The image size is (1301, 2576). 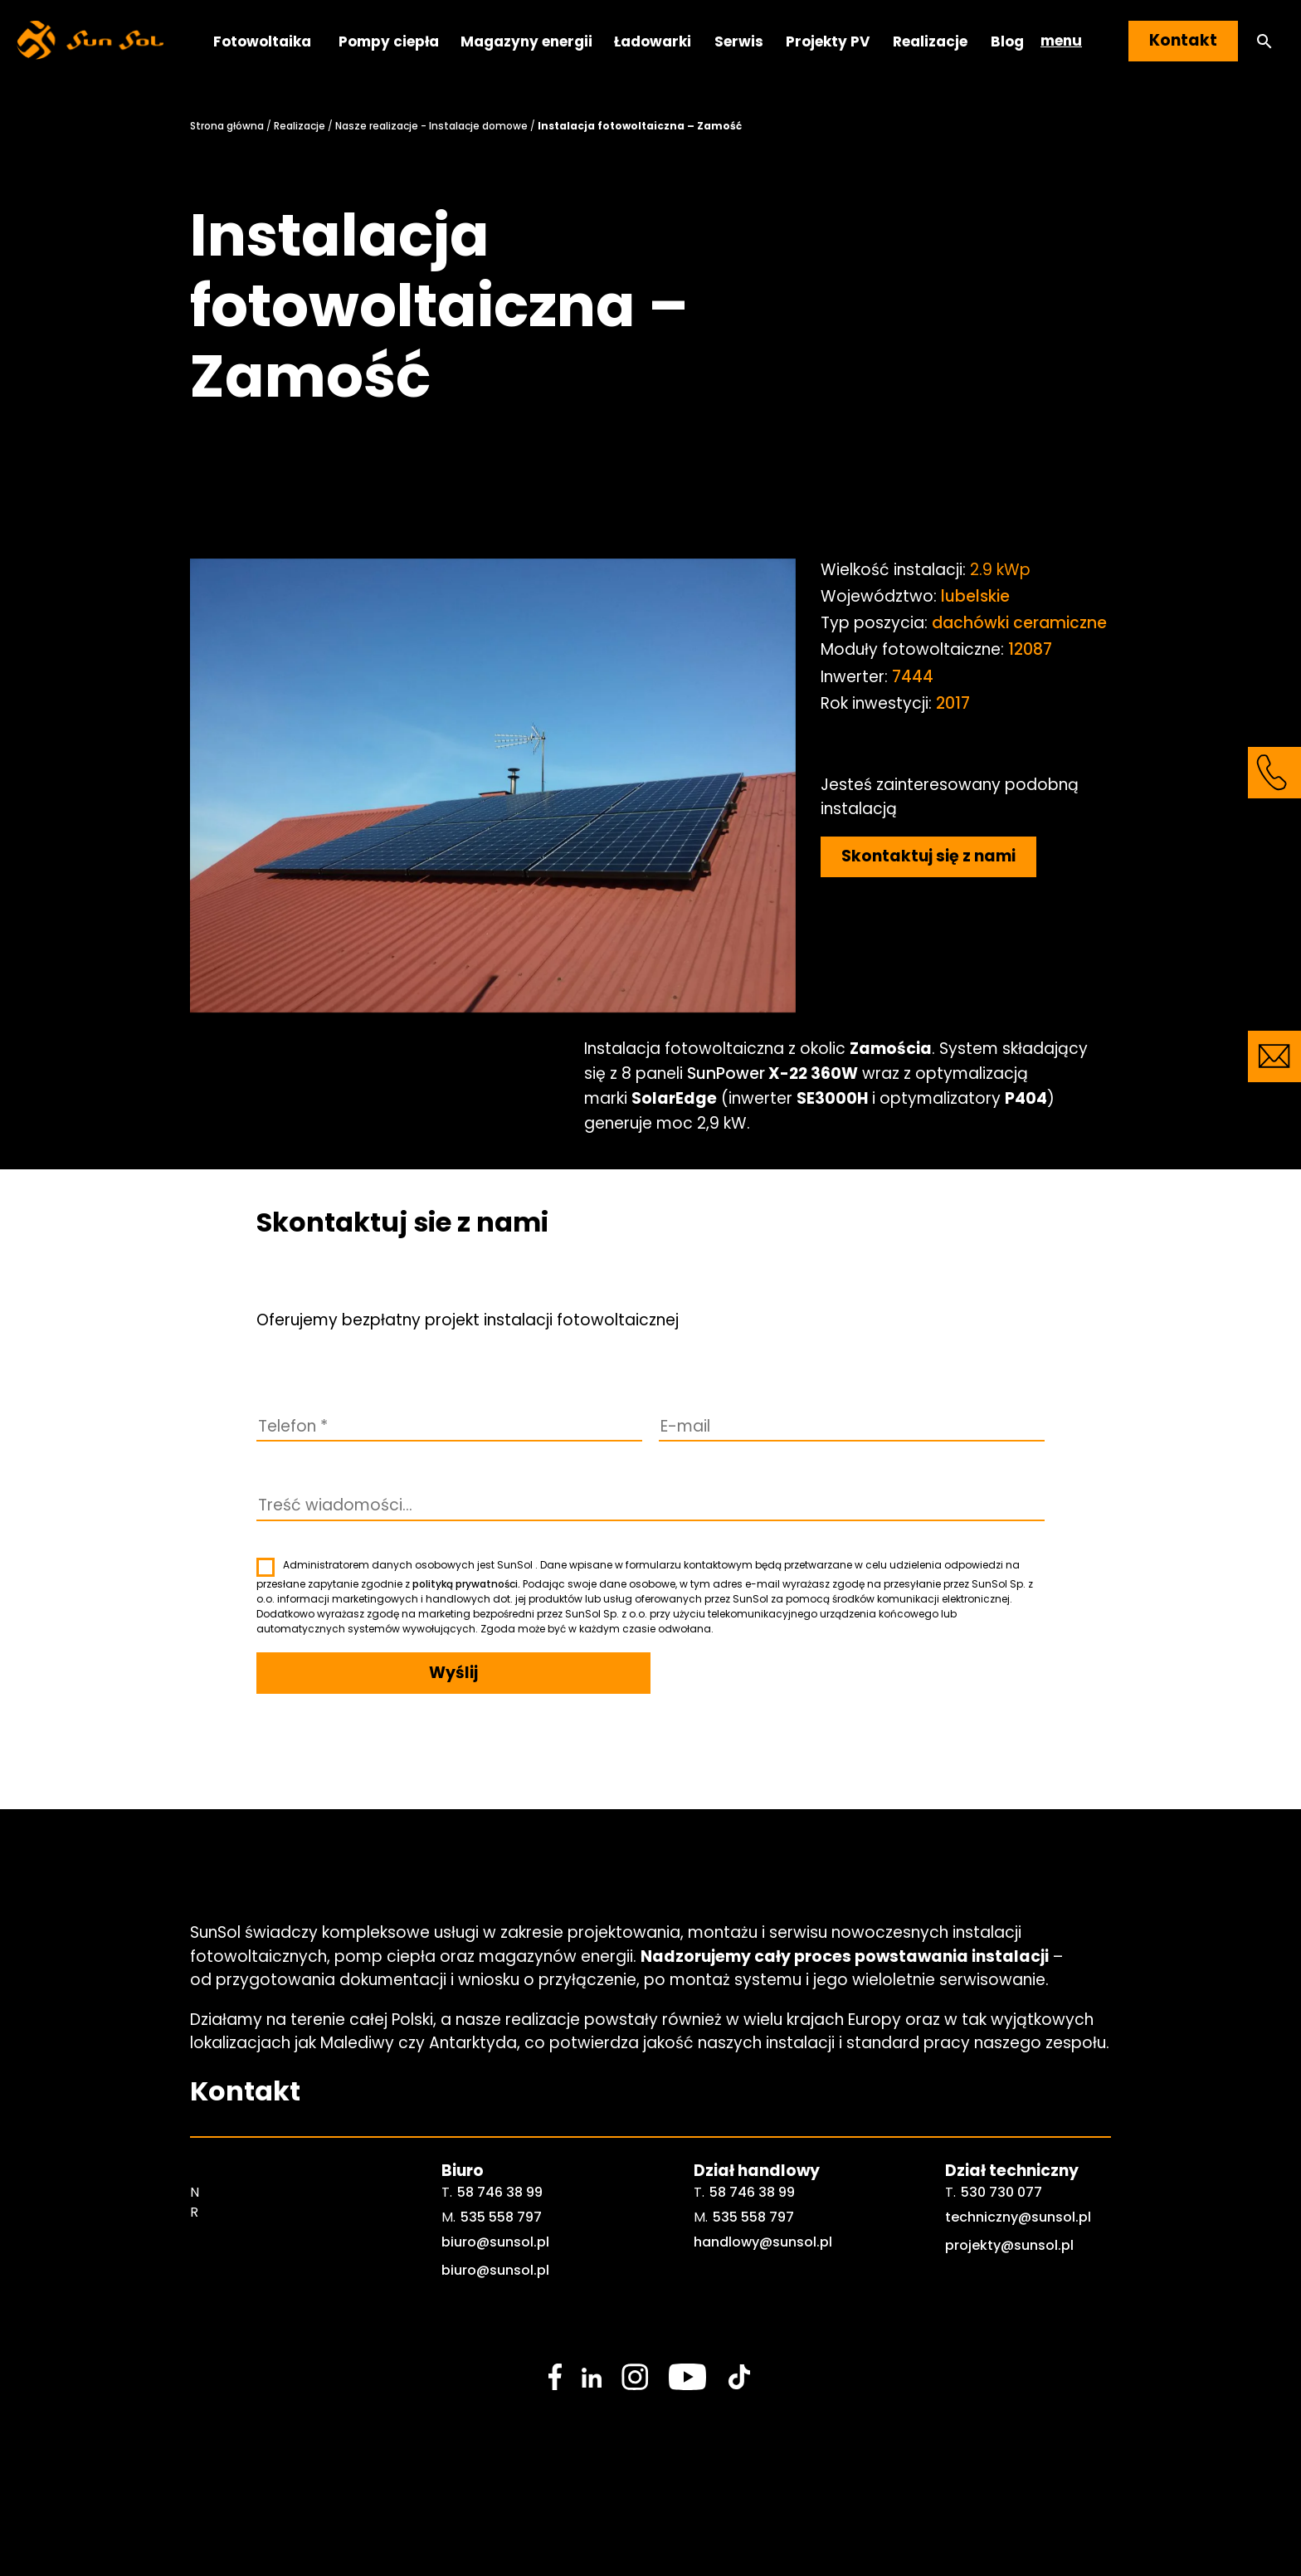 What do you see at coordinates (500, 2192) in the screenshot?
I see `58 746 38 99` at bounding box center [500, 2192].